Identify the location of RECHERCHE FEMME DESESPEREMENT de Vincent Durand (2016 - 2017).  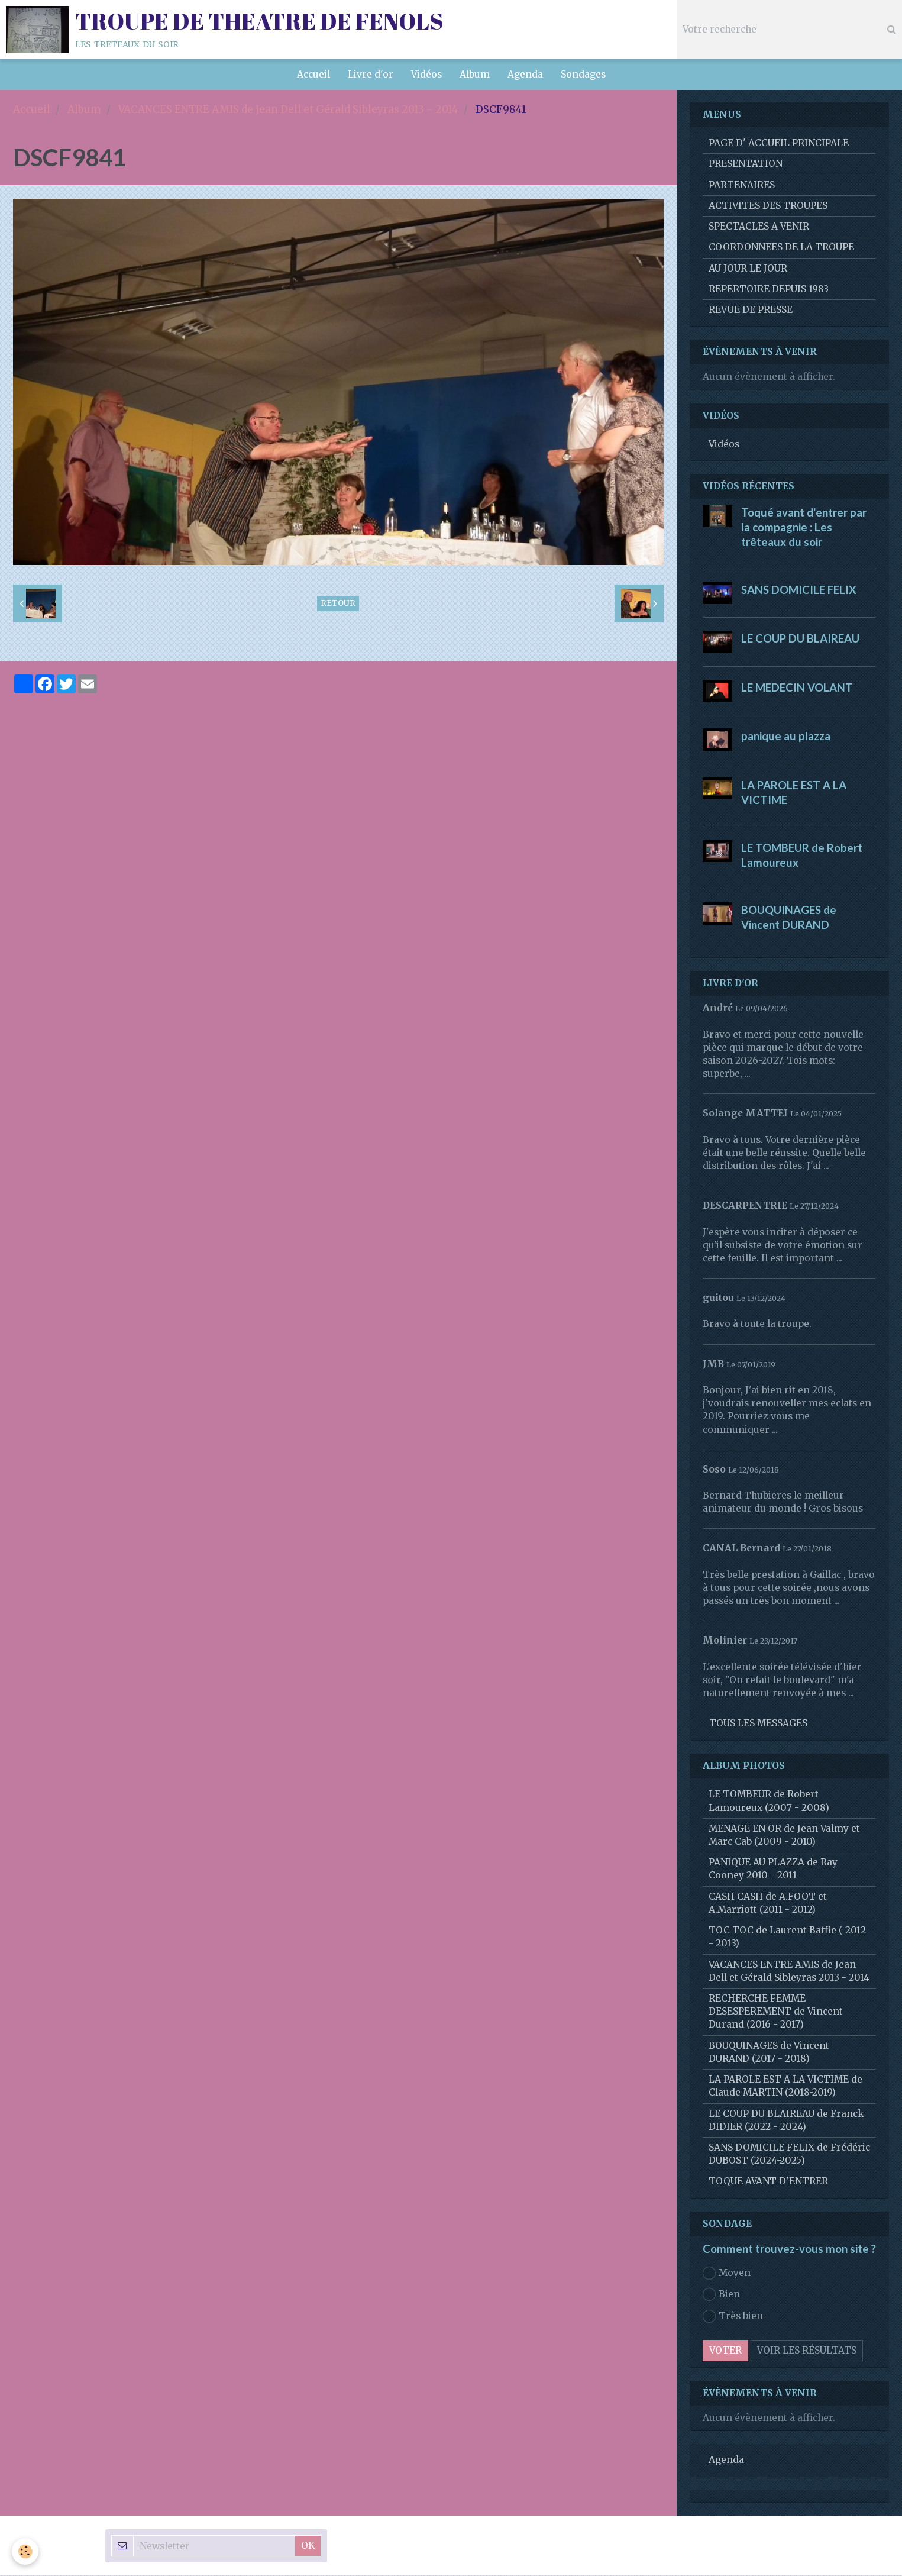
(776, 2012).